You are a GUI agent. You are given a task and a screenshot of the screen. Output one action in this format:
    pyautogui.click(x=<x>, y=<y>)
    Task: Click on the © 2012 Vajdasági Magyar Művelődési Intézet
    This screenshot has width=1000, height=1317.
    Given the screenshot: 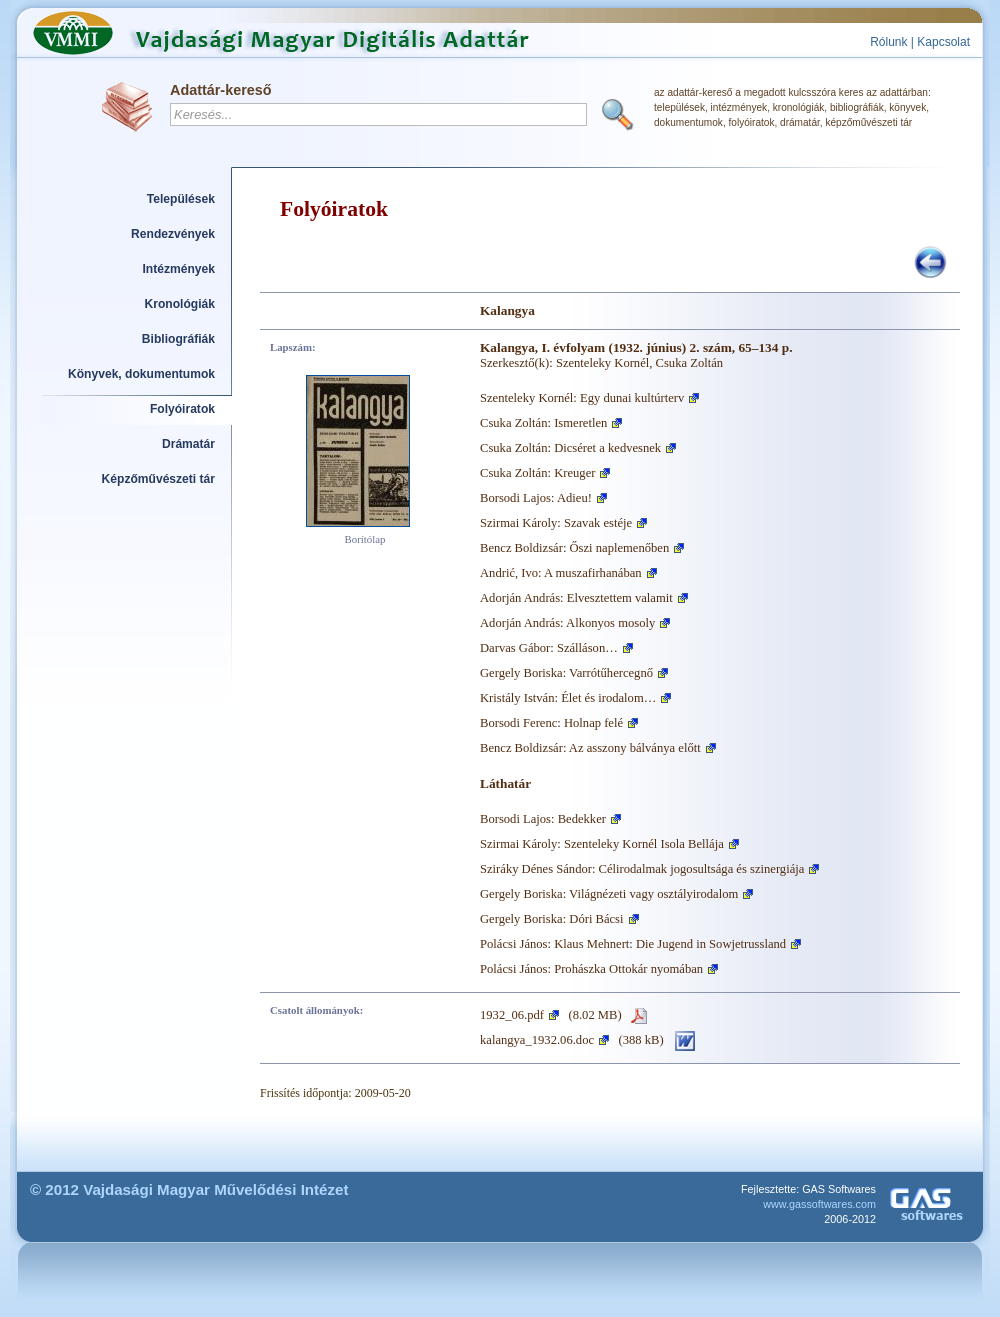 What is the action you would take?
    pyautogui.click(x=189, y=1189)
    